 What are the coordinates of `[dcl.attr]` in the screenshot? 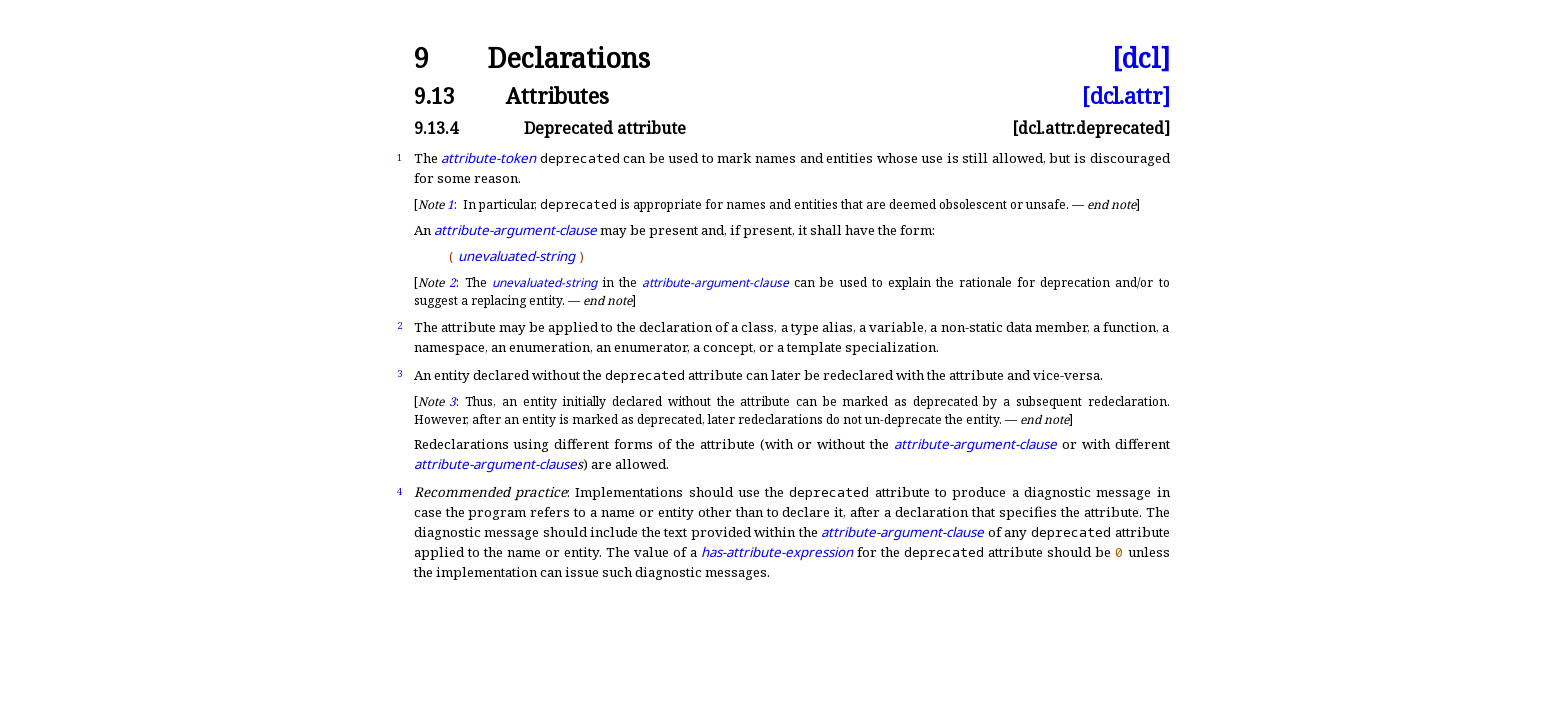 It's located at (1126, 95).